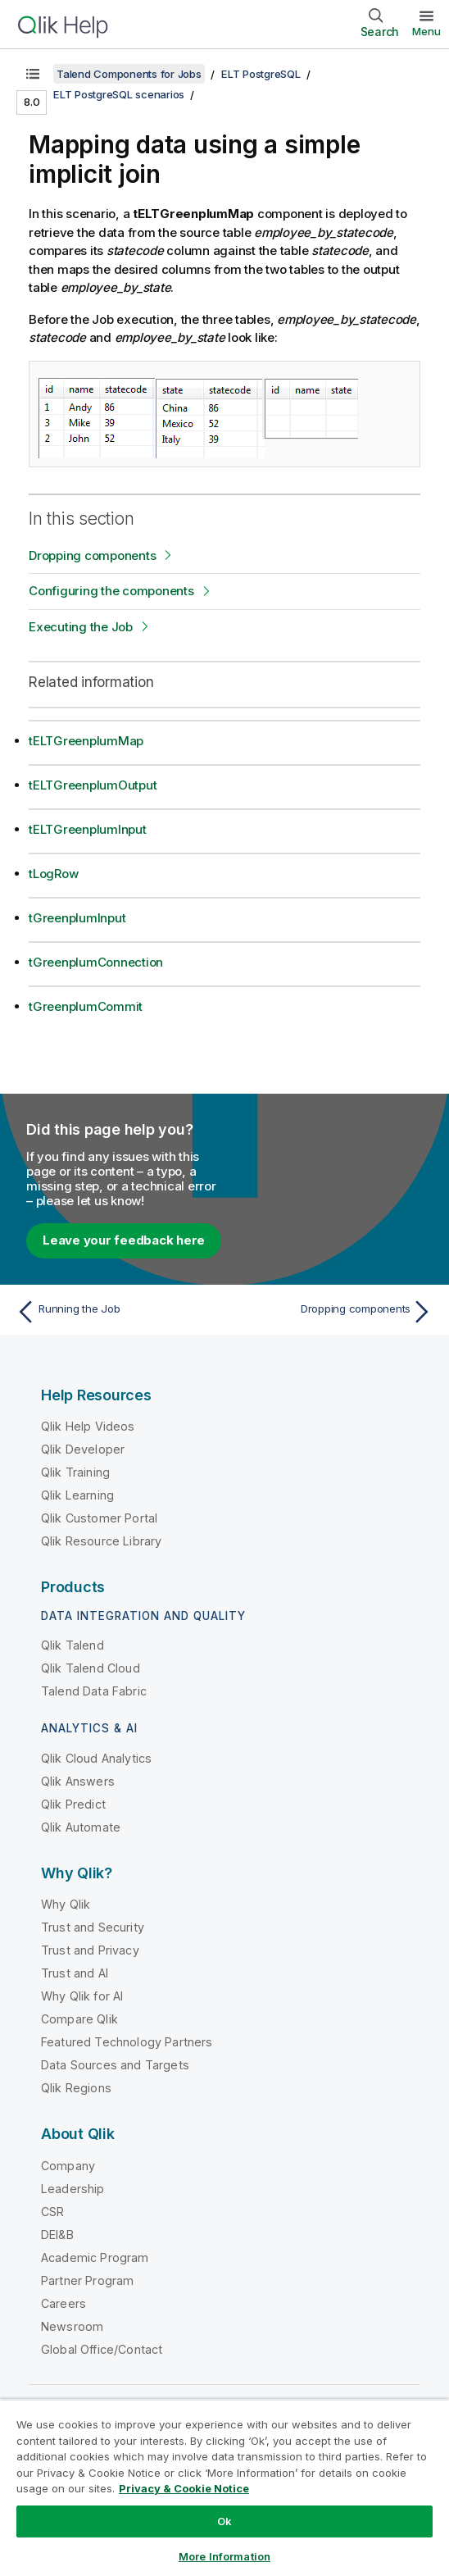 The height and width of the screenshot is (2576, 449). I want to click on DEI&B, so click(57, 2234).